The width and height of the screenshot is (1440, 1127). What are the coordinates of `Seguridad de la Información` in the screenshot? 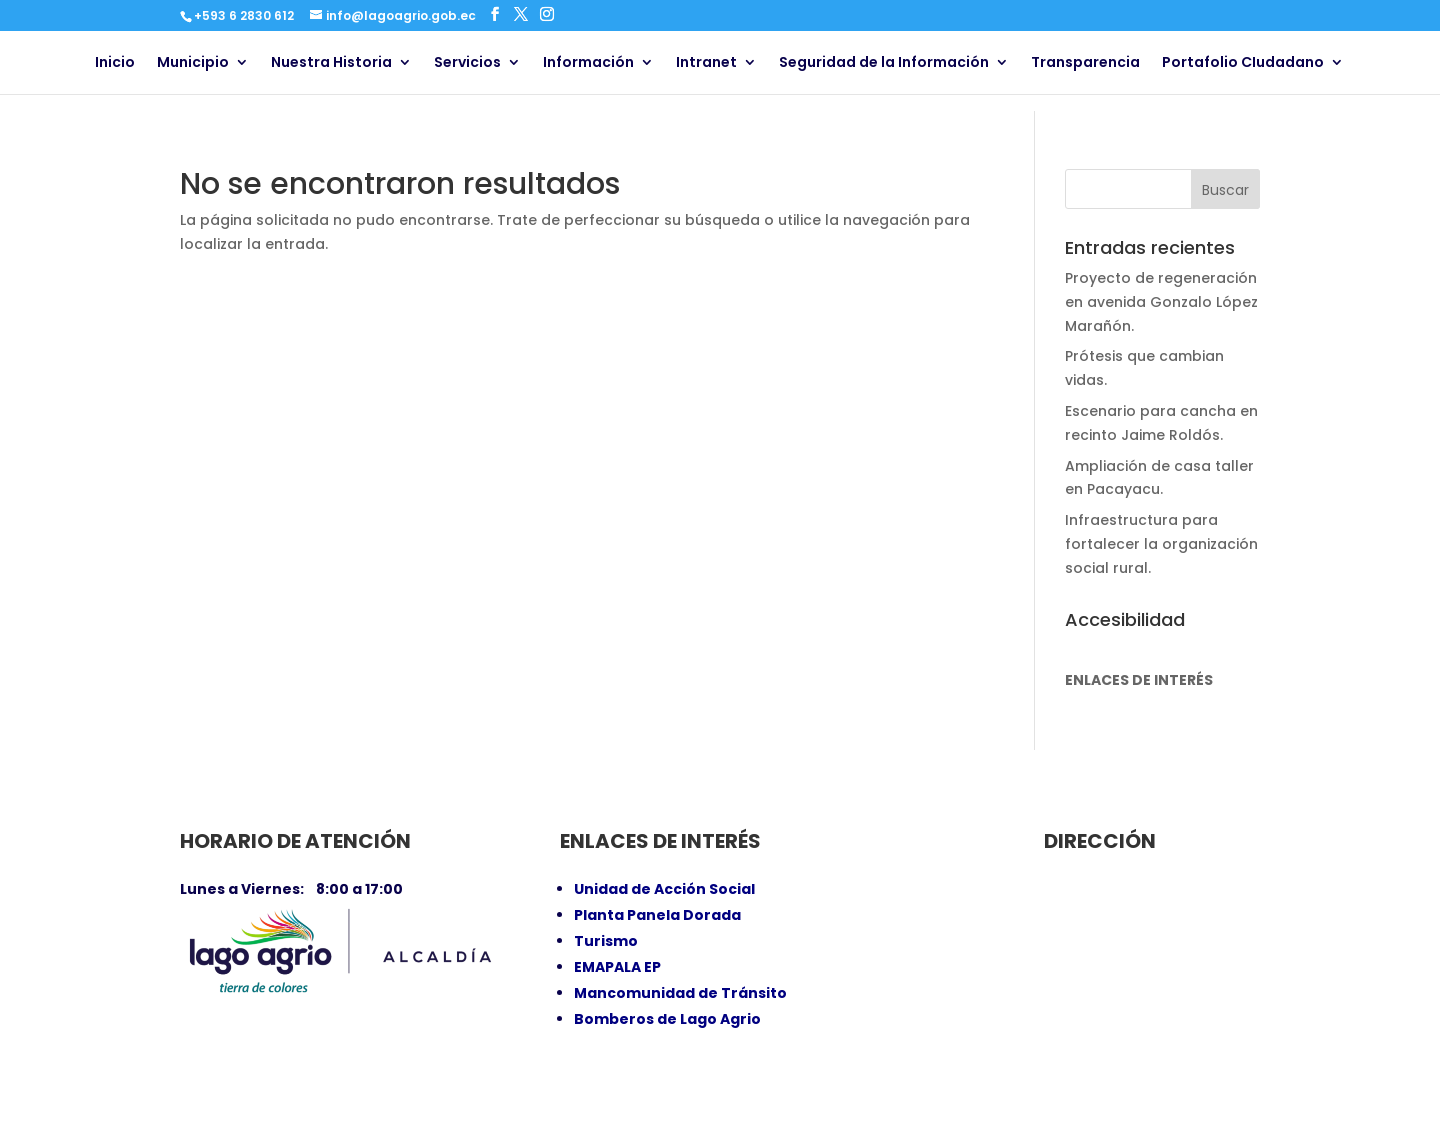 It's located at (884, 63).